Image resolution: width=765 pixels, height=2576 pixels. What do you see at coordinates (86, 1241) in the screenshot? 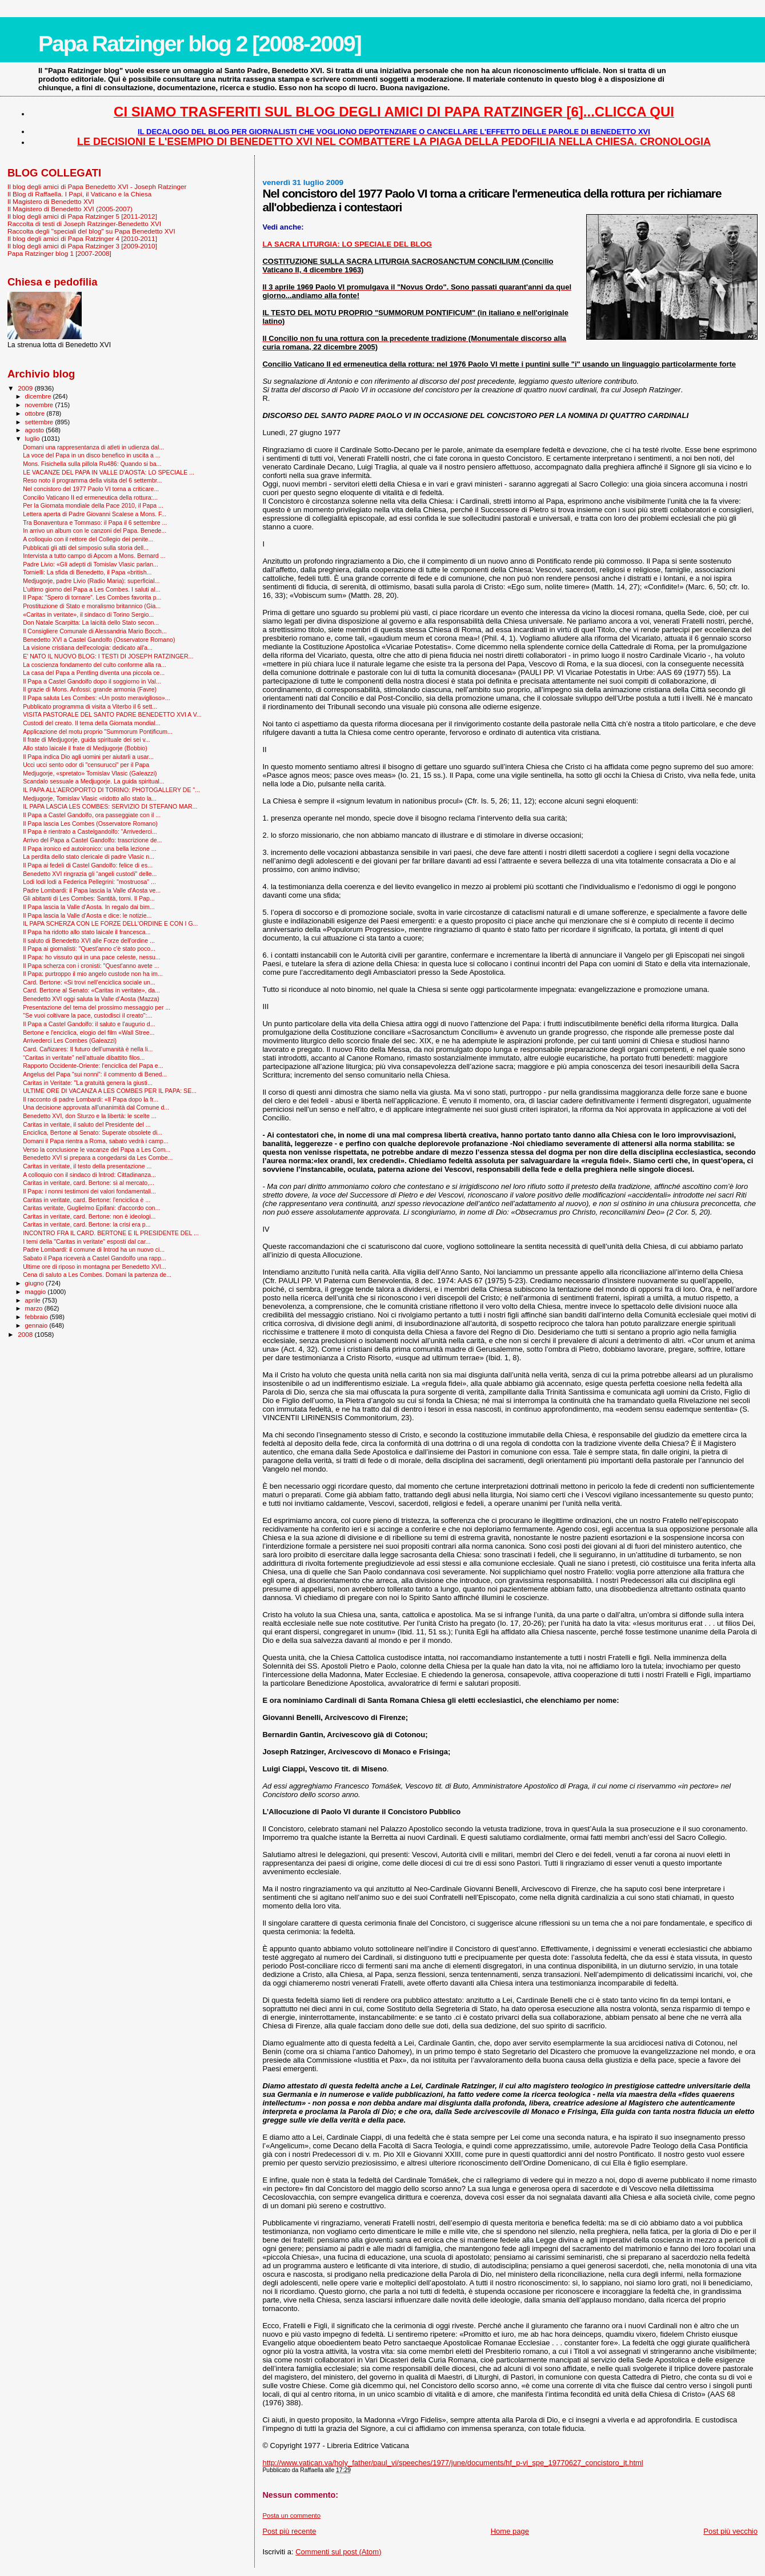
I see `I temi della "Caritas in veritate" esposti dal car...` at bounding box center [86, 1241].